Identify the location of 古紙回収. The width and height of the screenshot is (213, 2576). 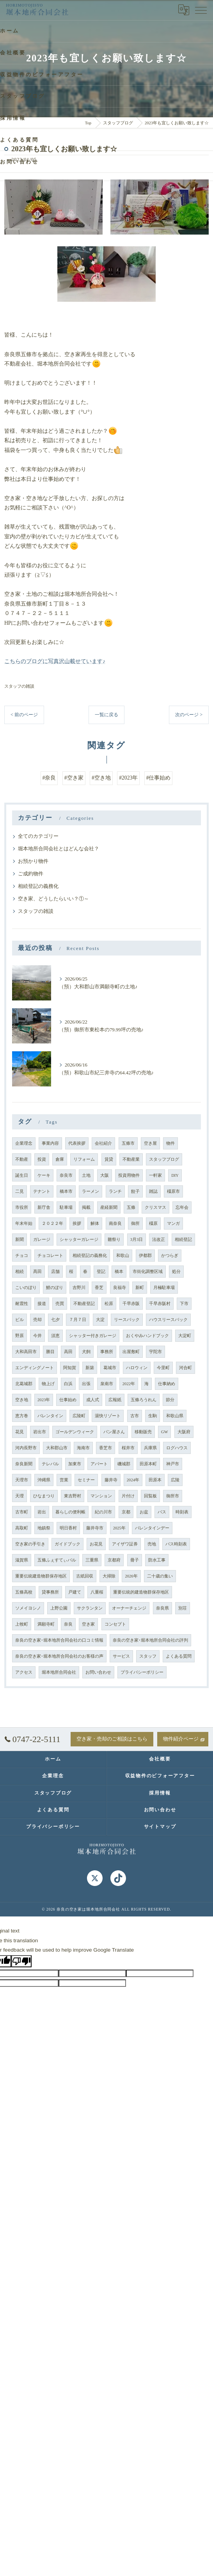
(84, 1576).